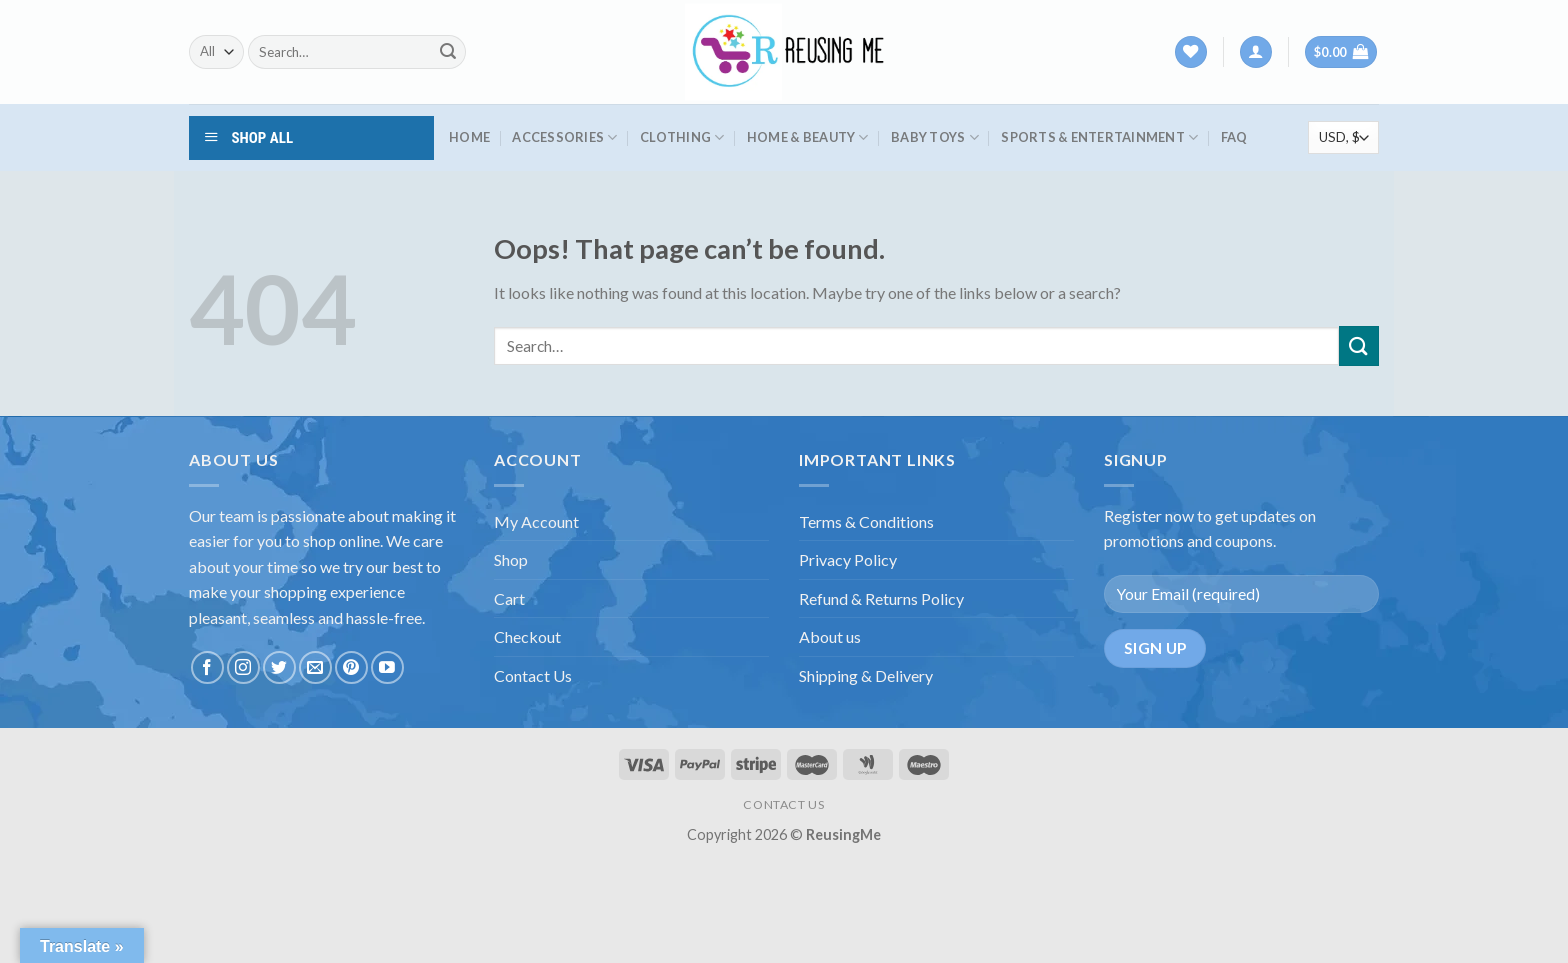 The height and width of the screenshot is (963, 1568). I want to click on Shop, so click(511, 559).